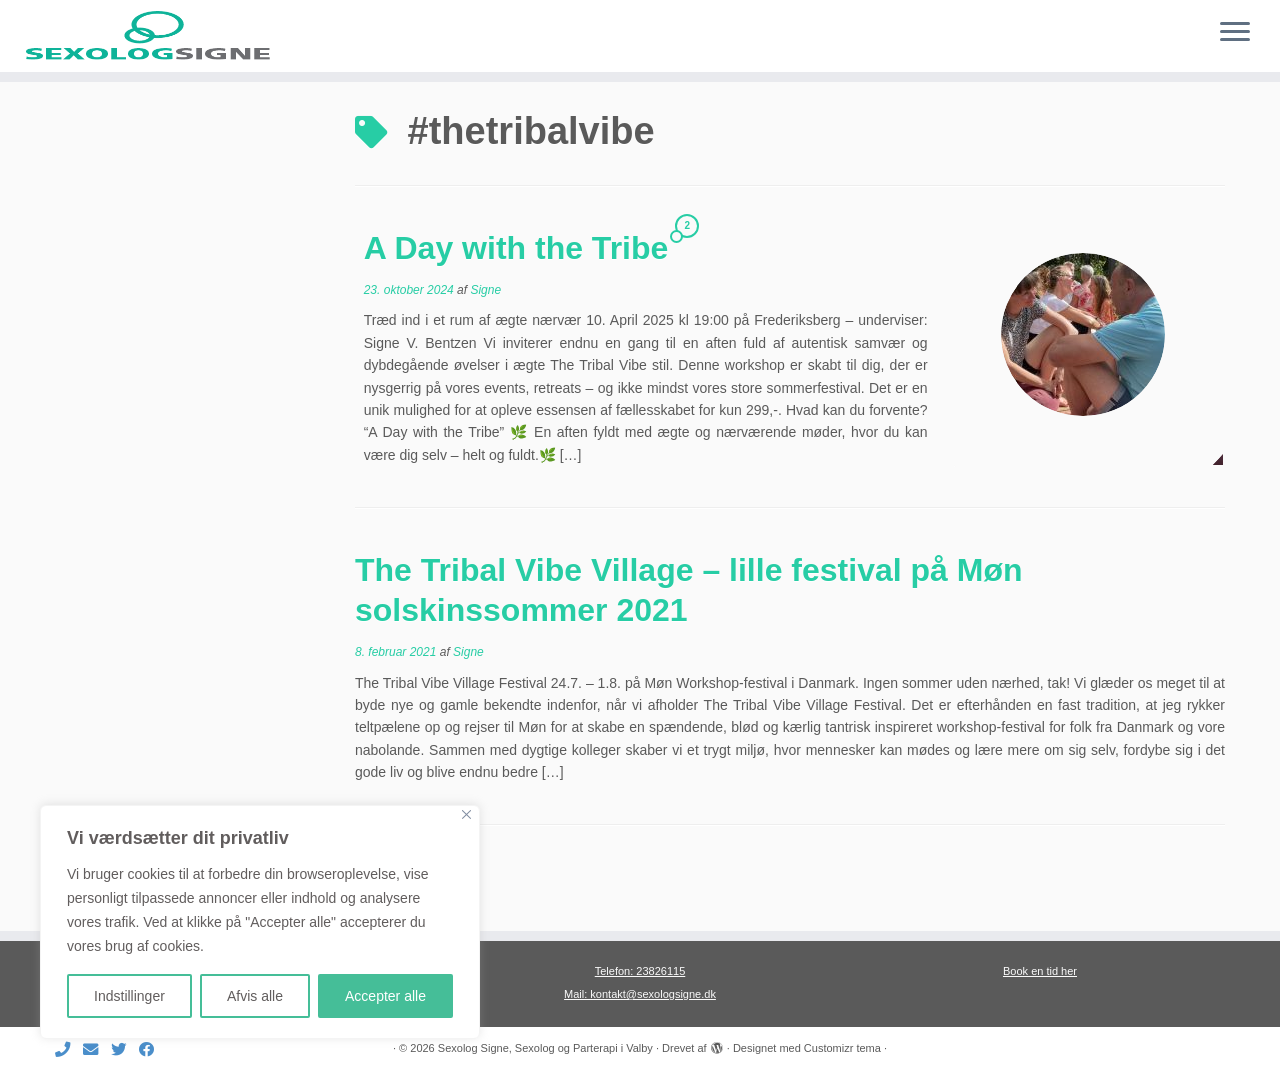  What do you see at coordinates (640, 971) in the screenshot?
I see `Telefon: 23826115` at bounding box center [640, 971].